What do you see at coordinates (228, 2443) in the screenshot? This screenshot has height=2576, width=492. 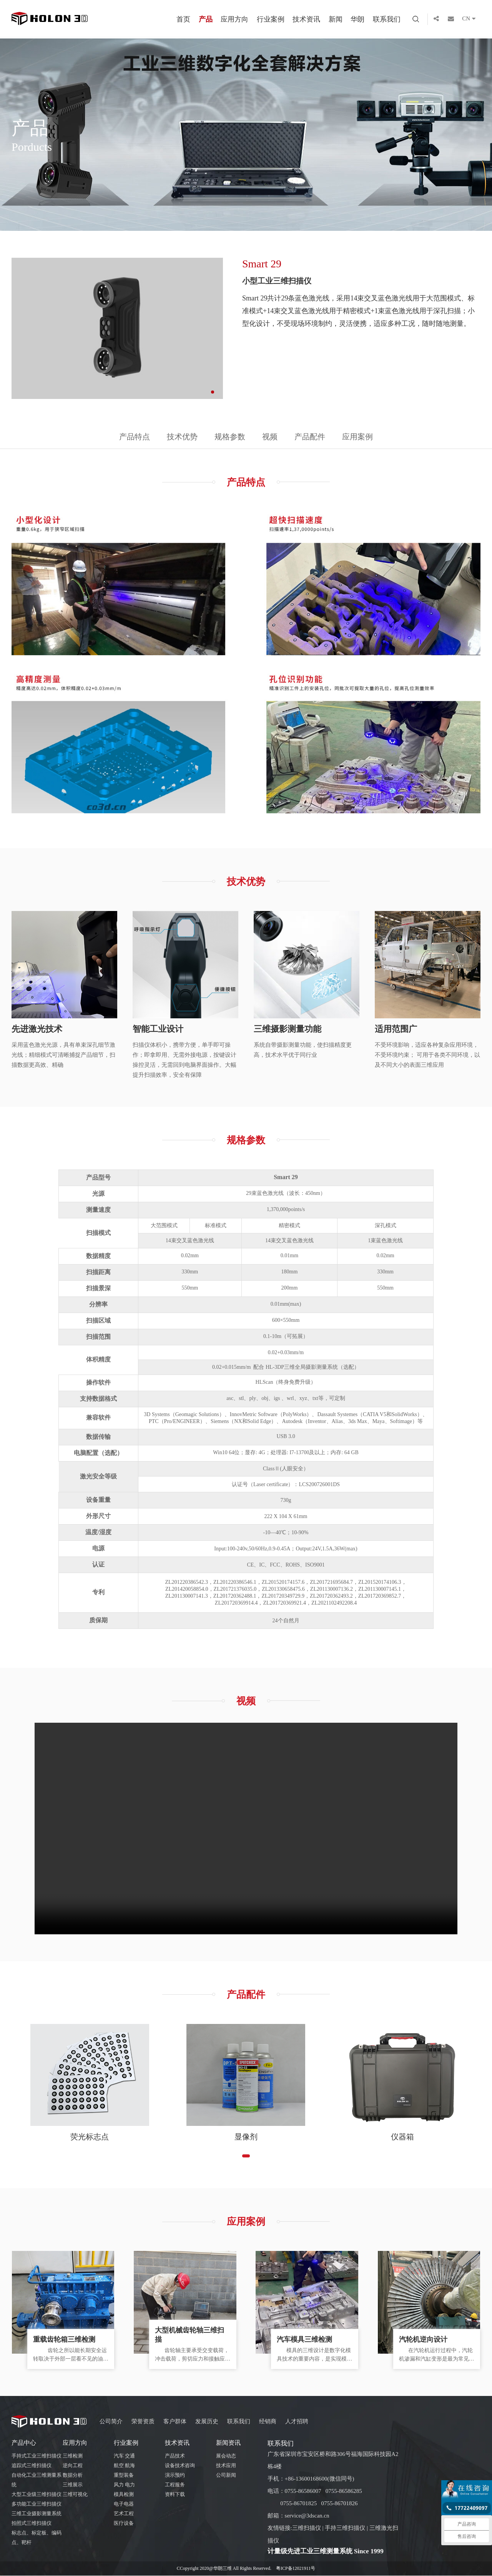 I see `新闻资讯` at bounding box center [228, 2443].